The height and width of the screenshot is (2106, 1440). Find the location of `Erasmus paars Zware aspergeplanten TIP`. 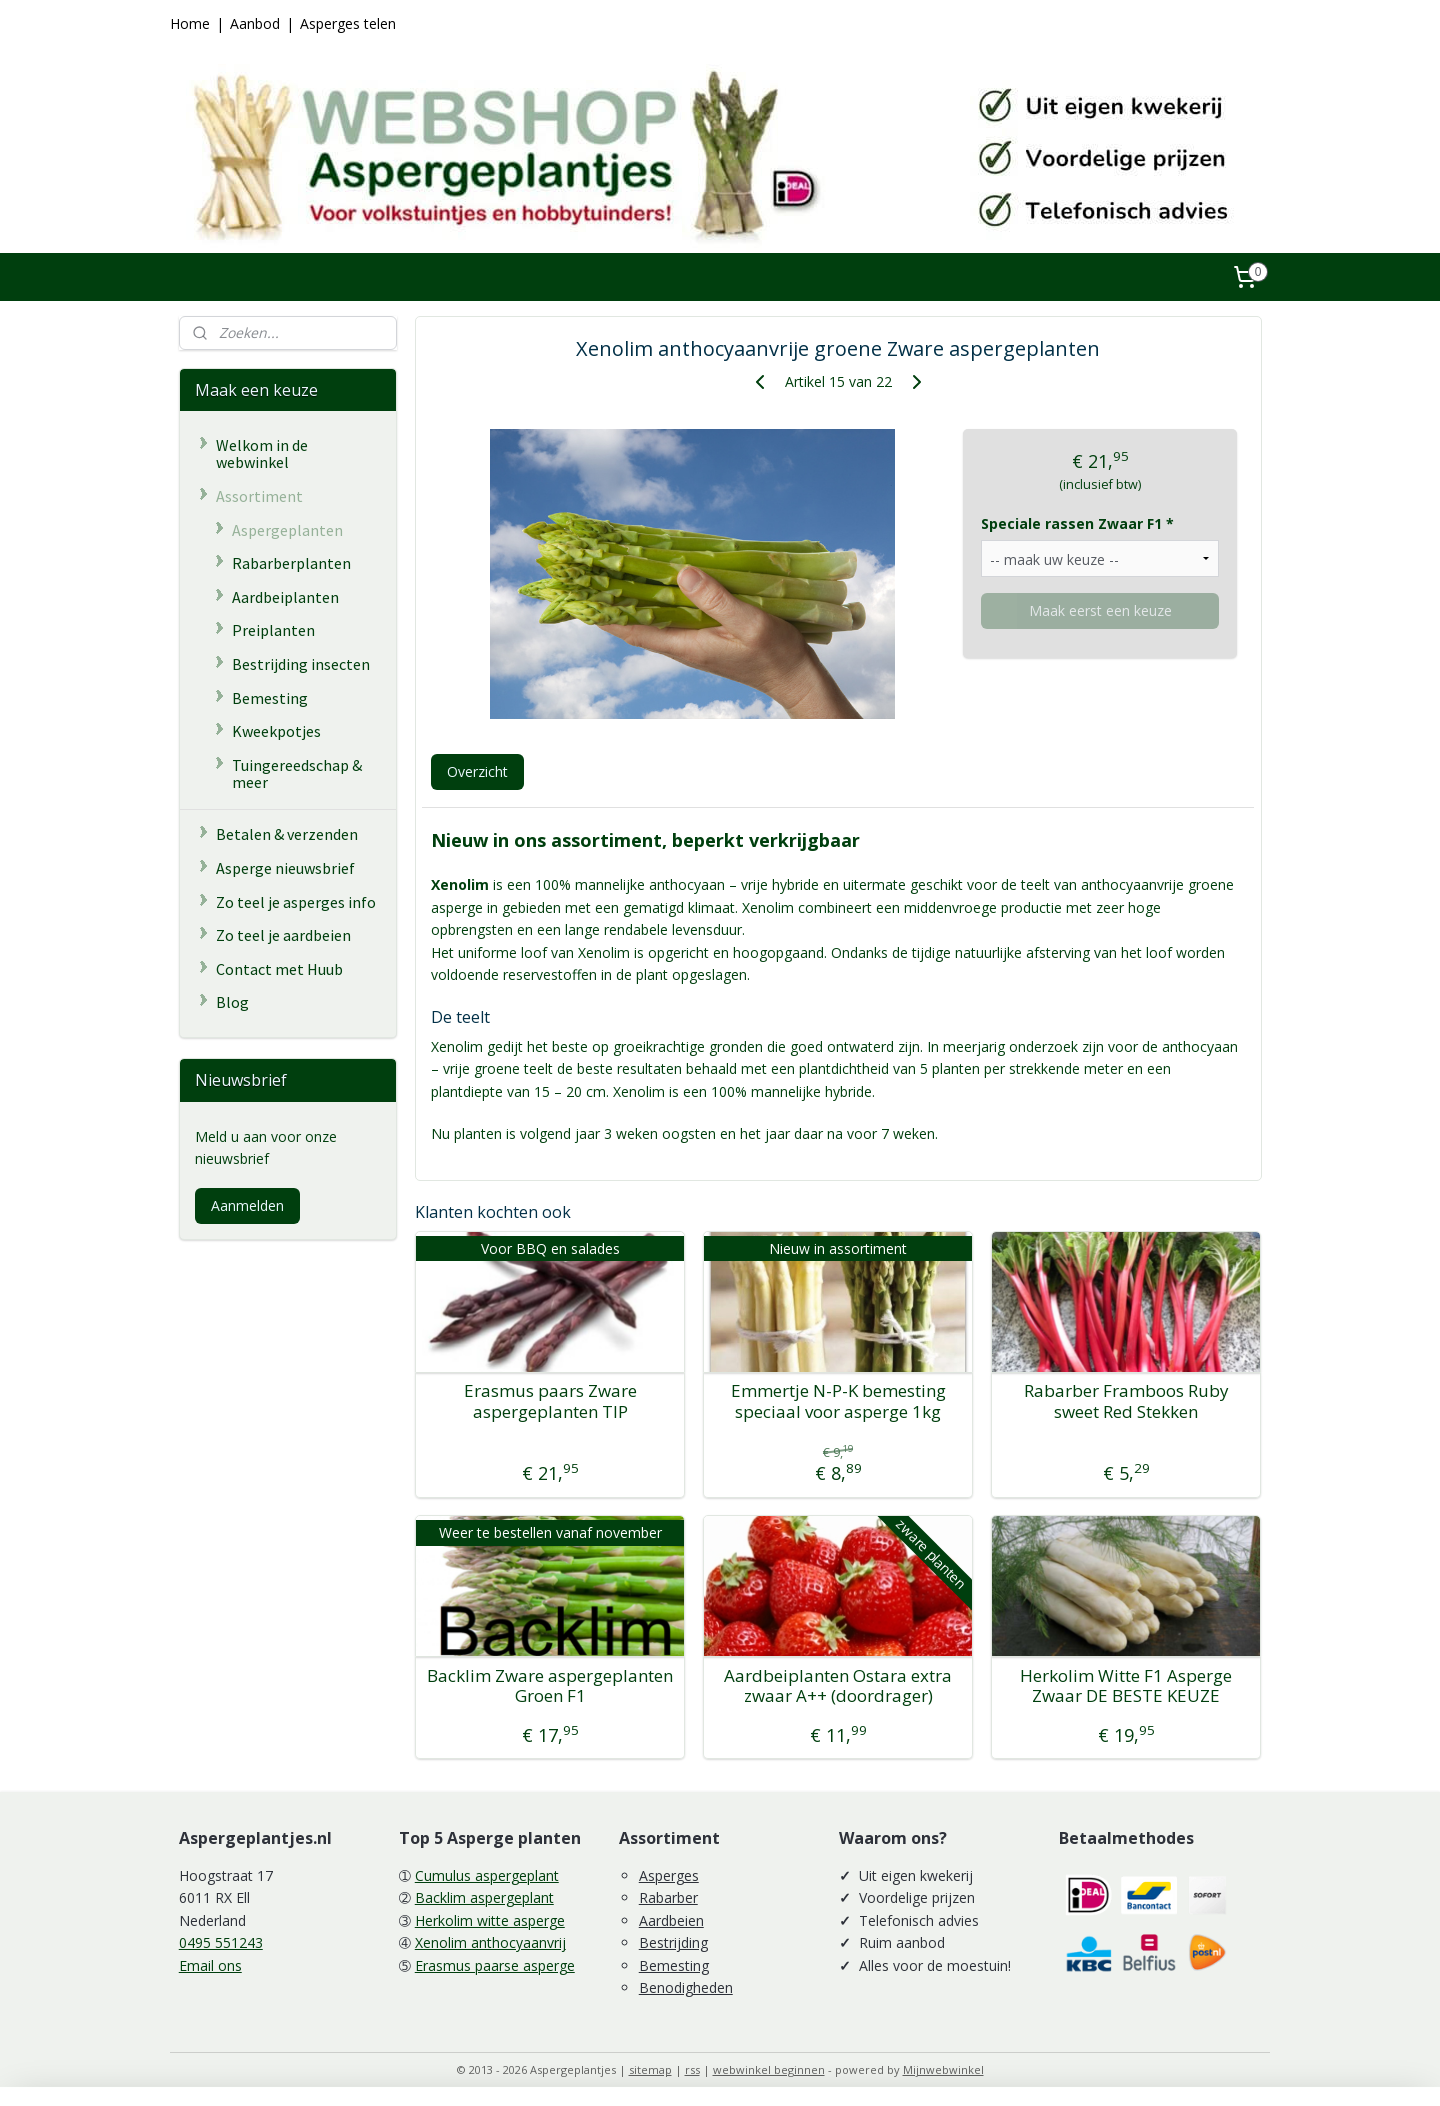

Erasmus paars Zware aspergeplanten TIP is located at coordinates (549, 1401).